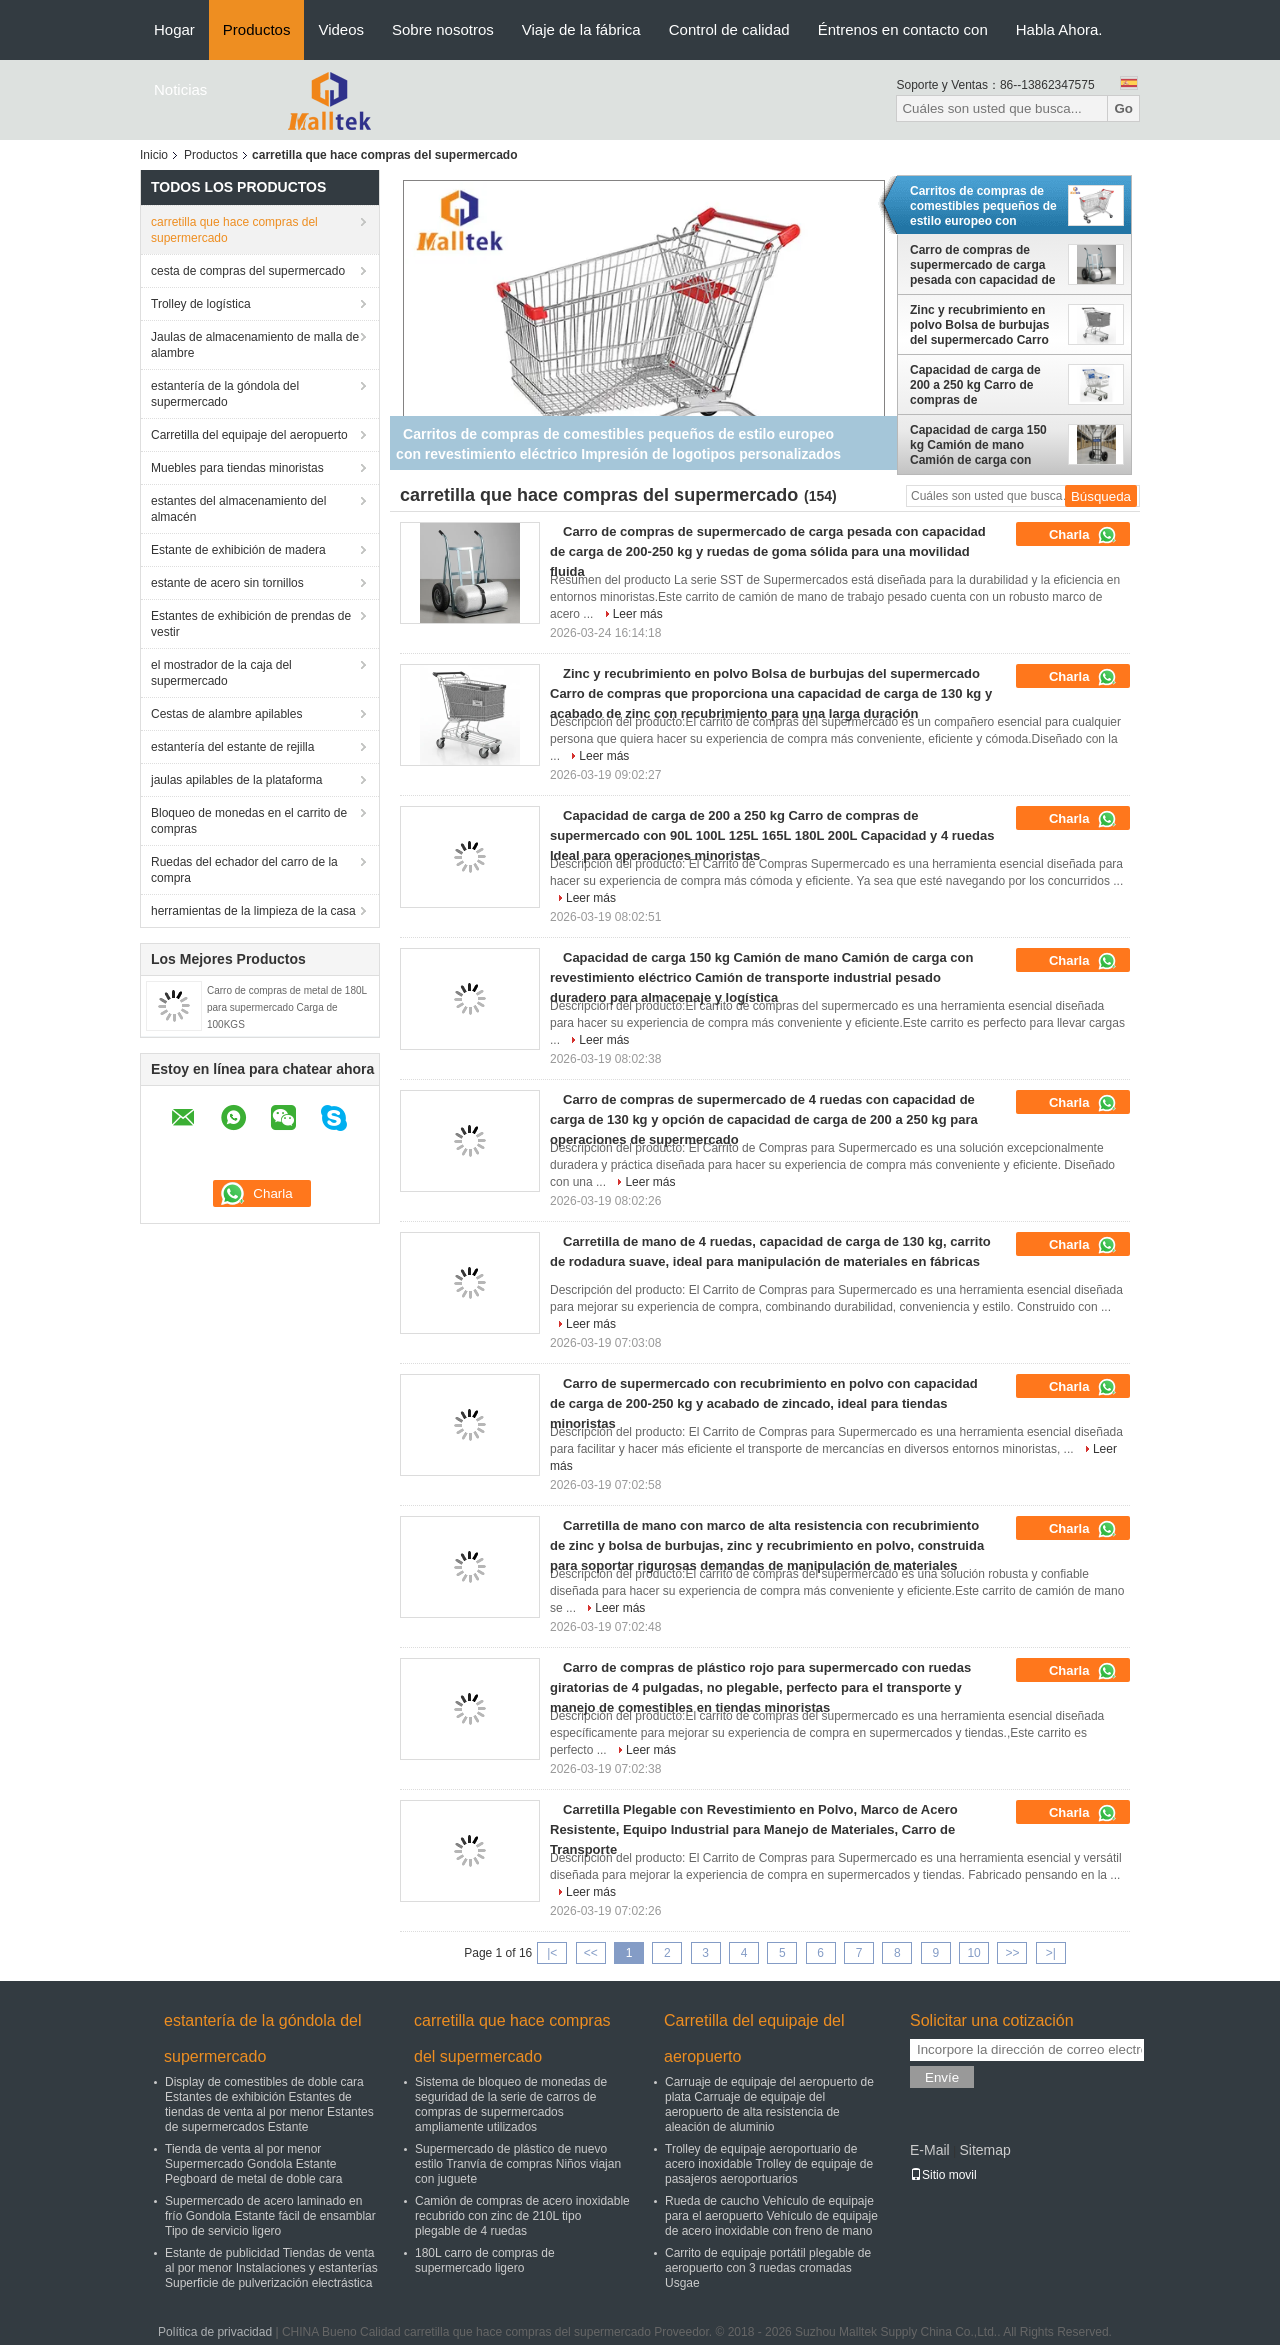 This screenshot has width=1280, height=2345. I want to click on Videos, so click(341, 29).